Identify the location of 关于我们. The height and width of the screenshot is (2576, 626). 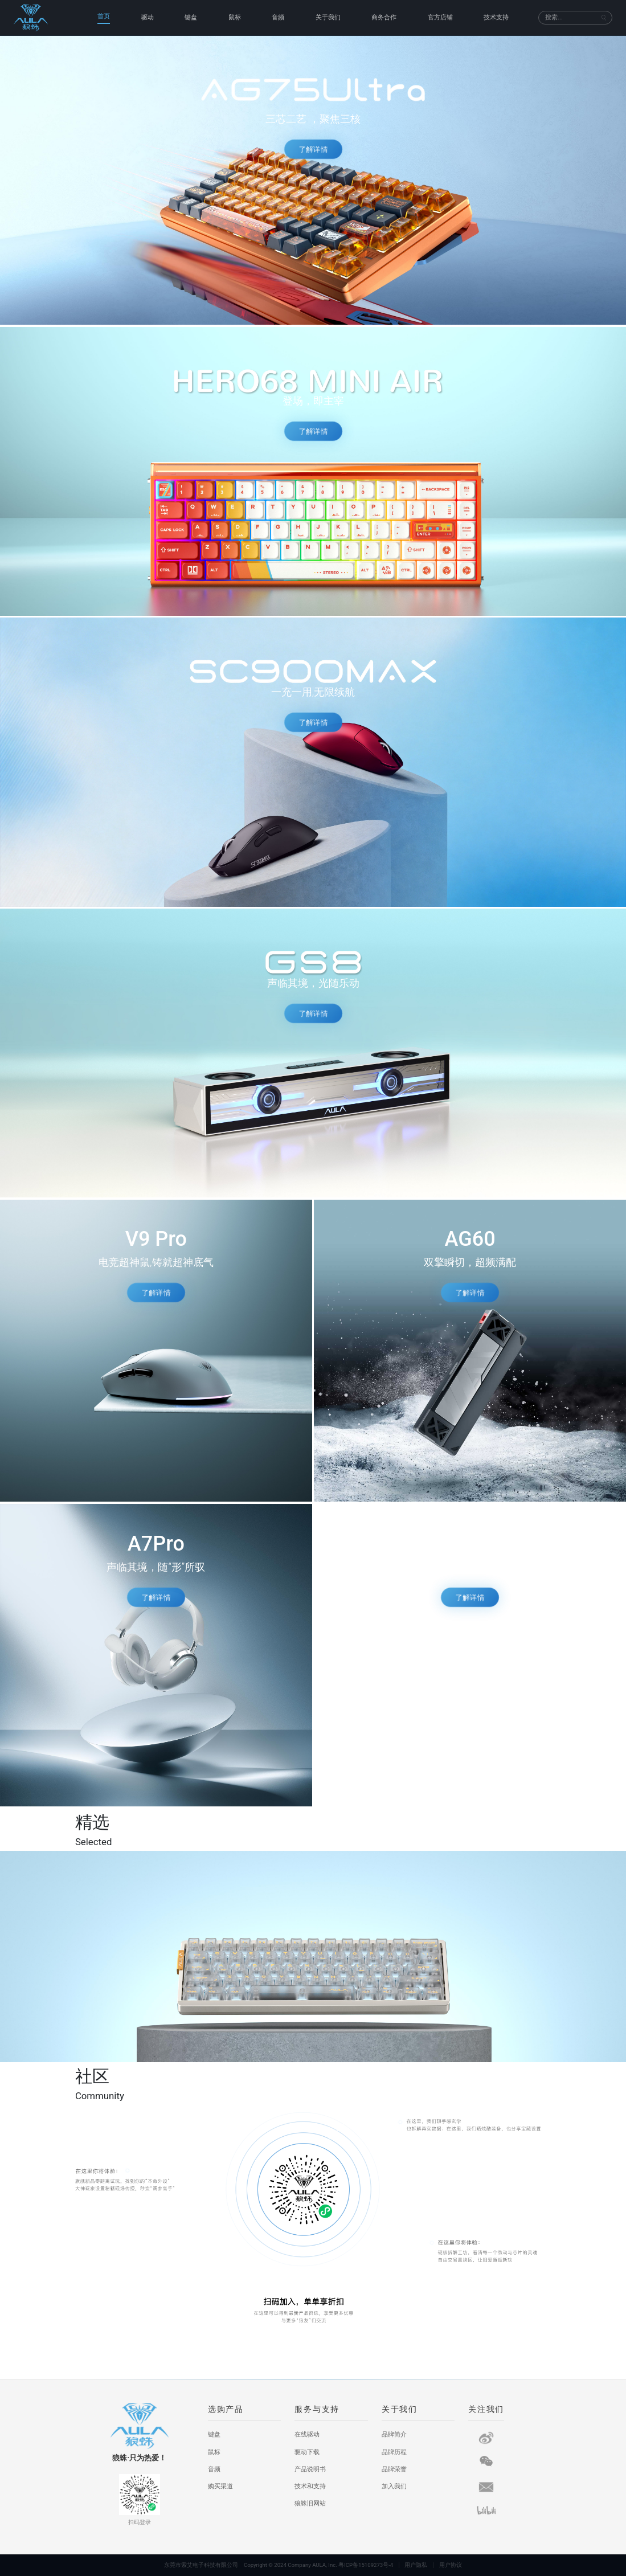
(328, 17).